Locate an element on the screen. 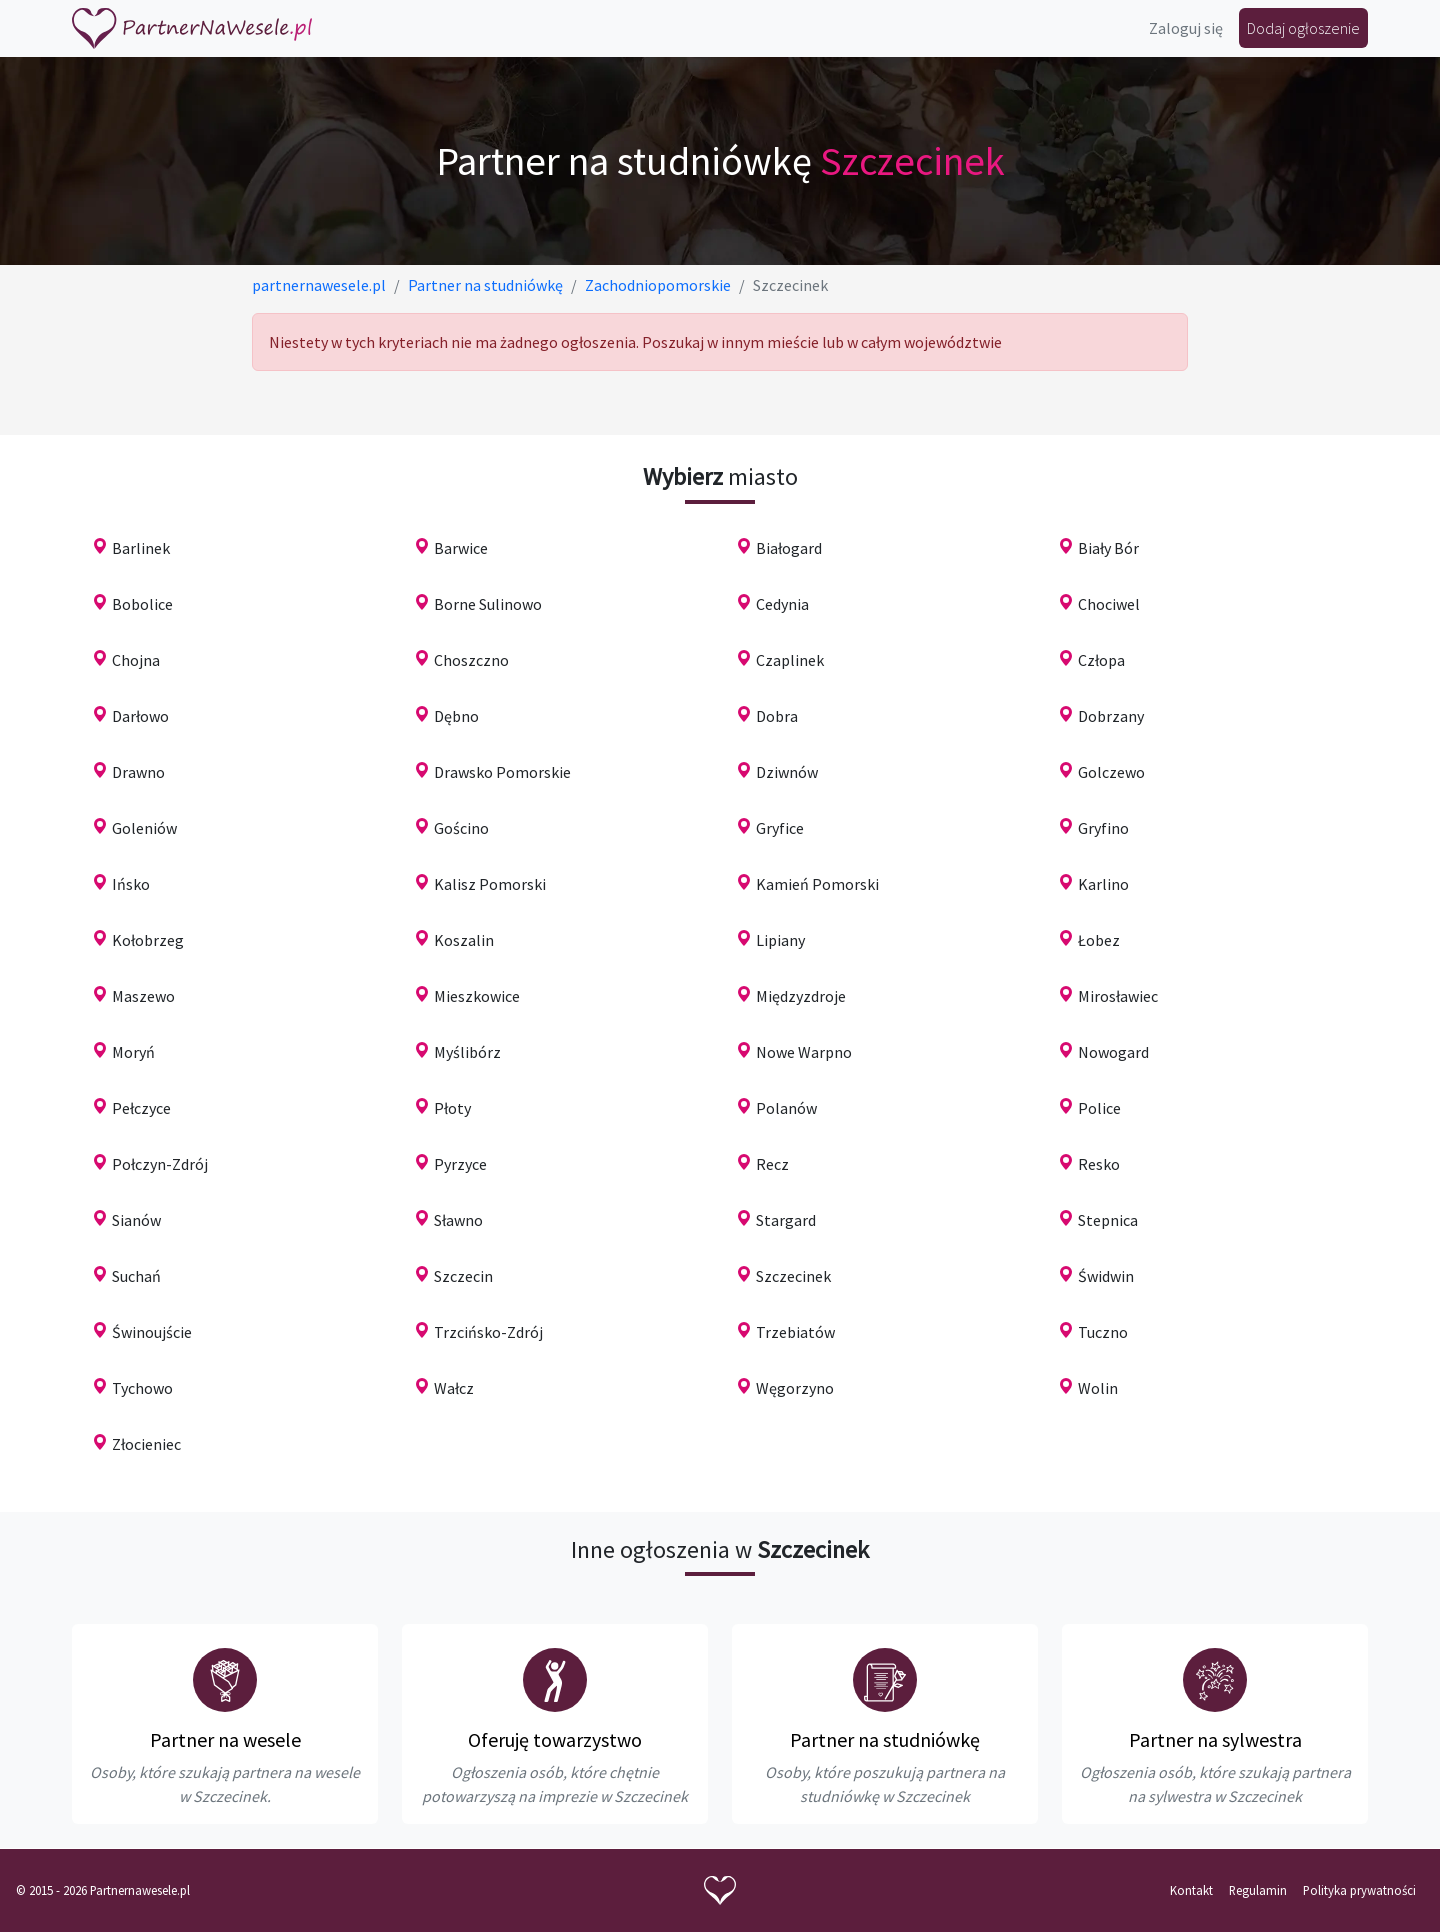  Resko is located at coordinates (1099, 1164).